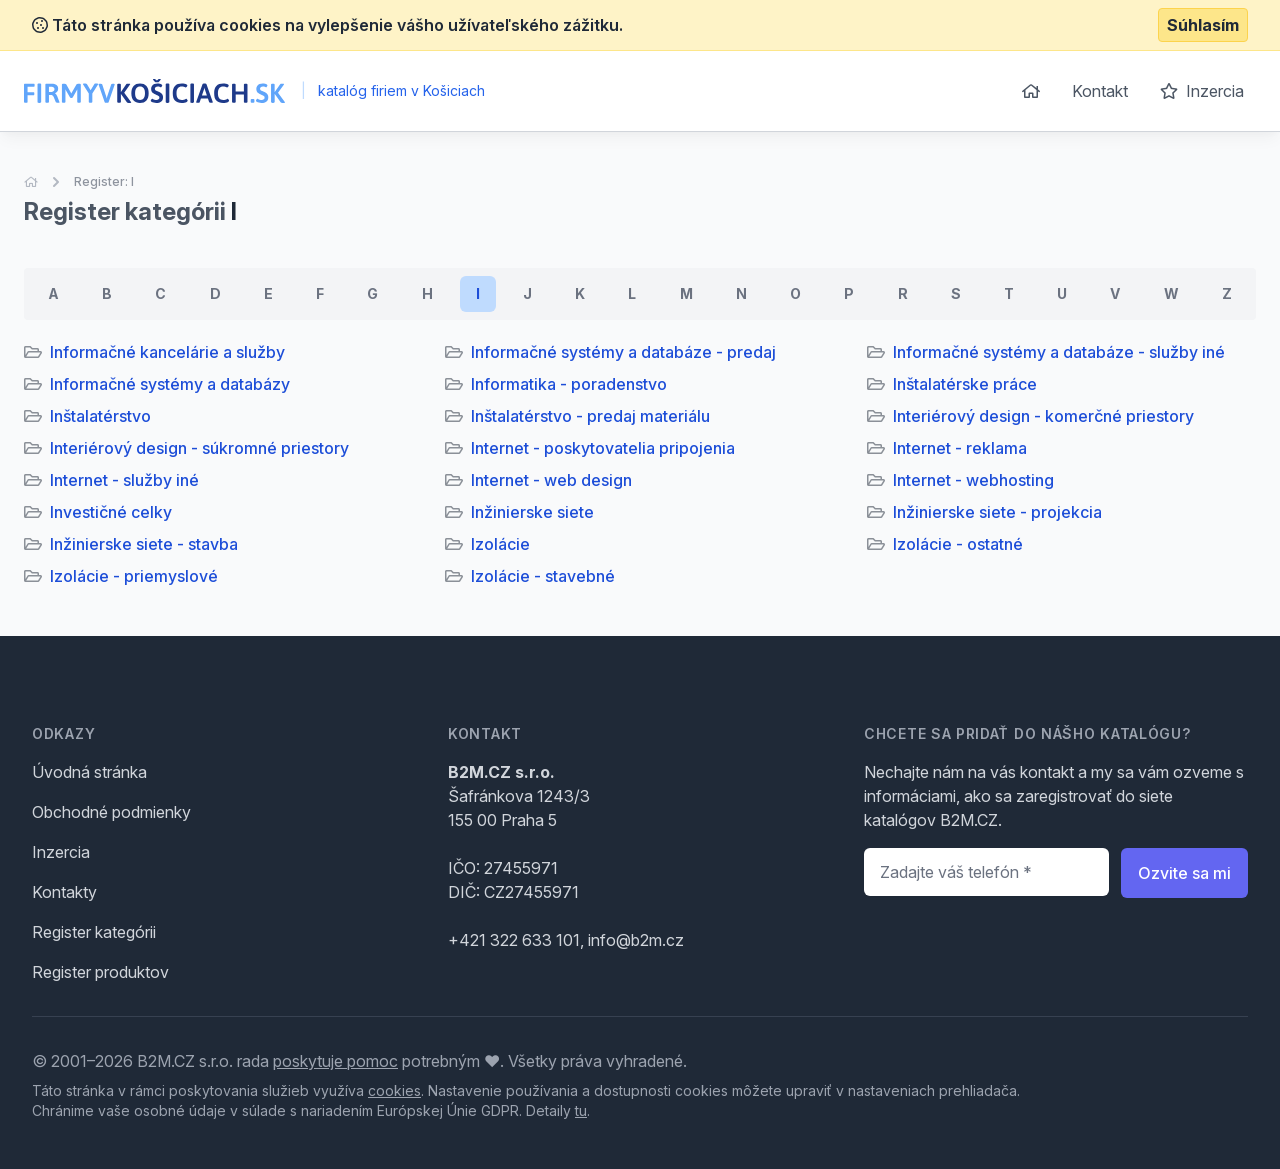  Describe the element at coordinates (394, 1090) in the screenshot. I see `cookies` at that location.